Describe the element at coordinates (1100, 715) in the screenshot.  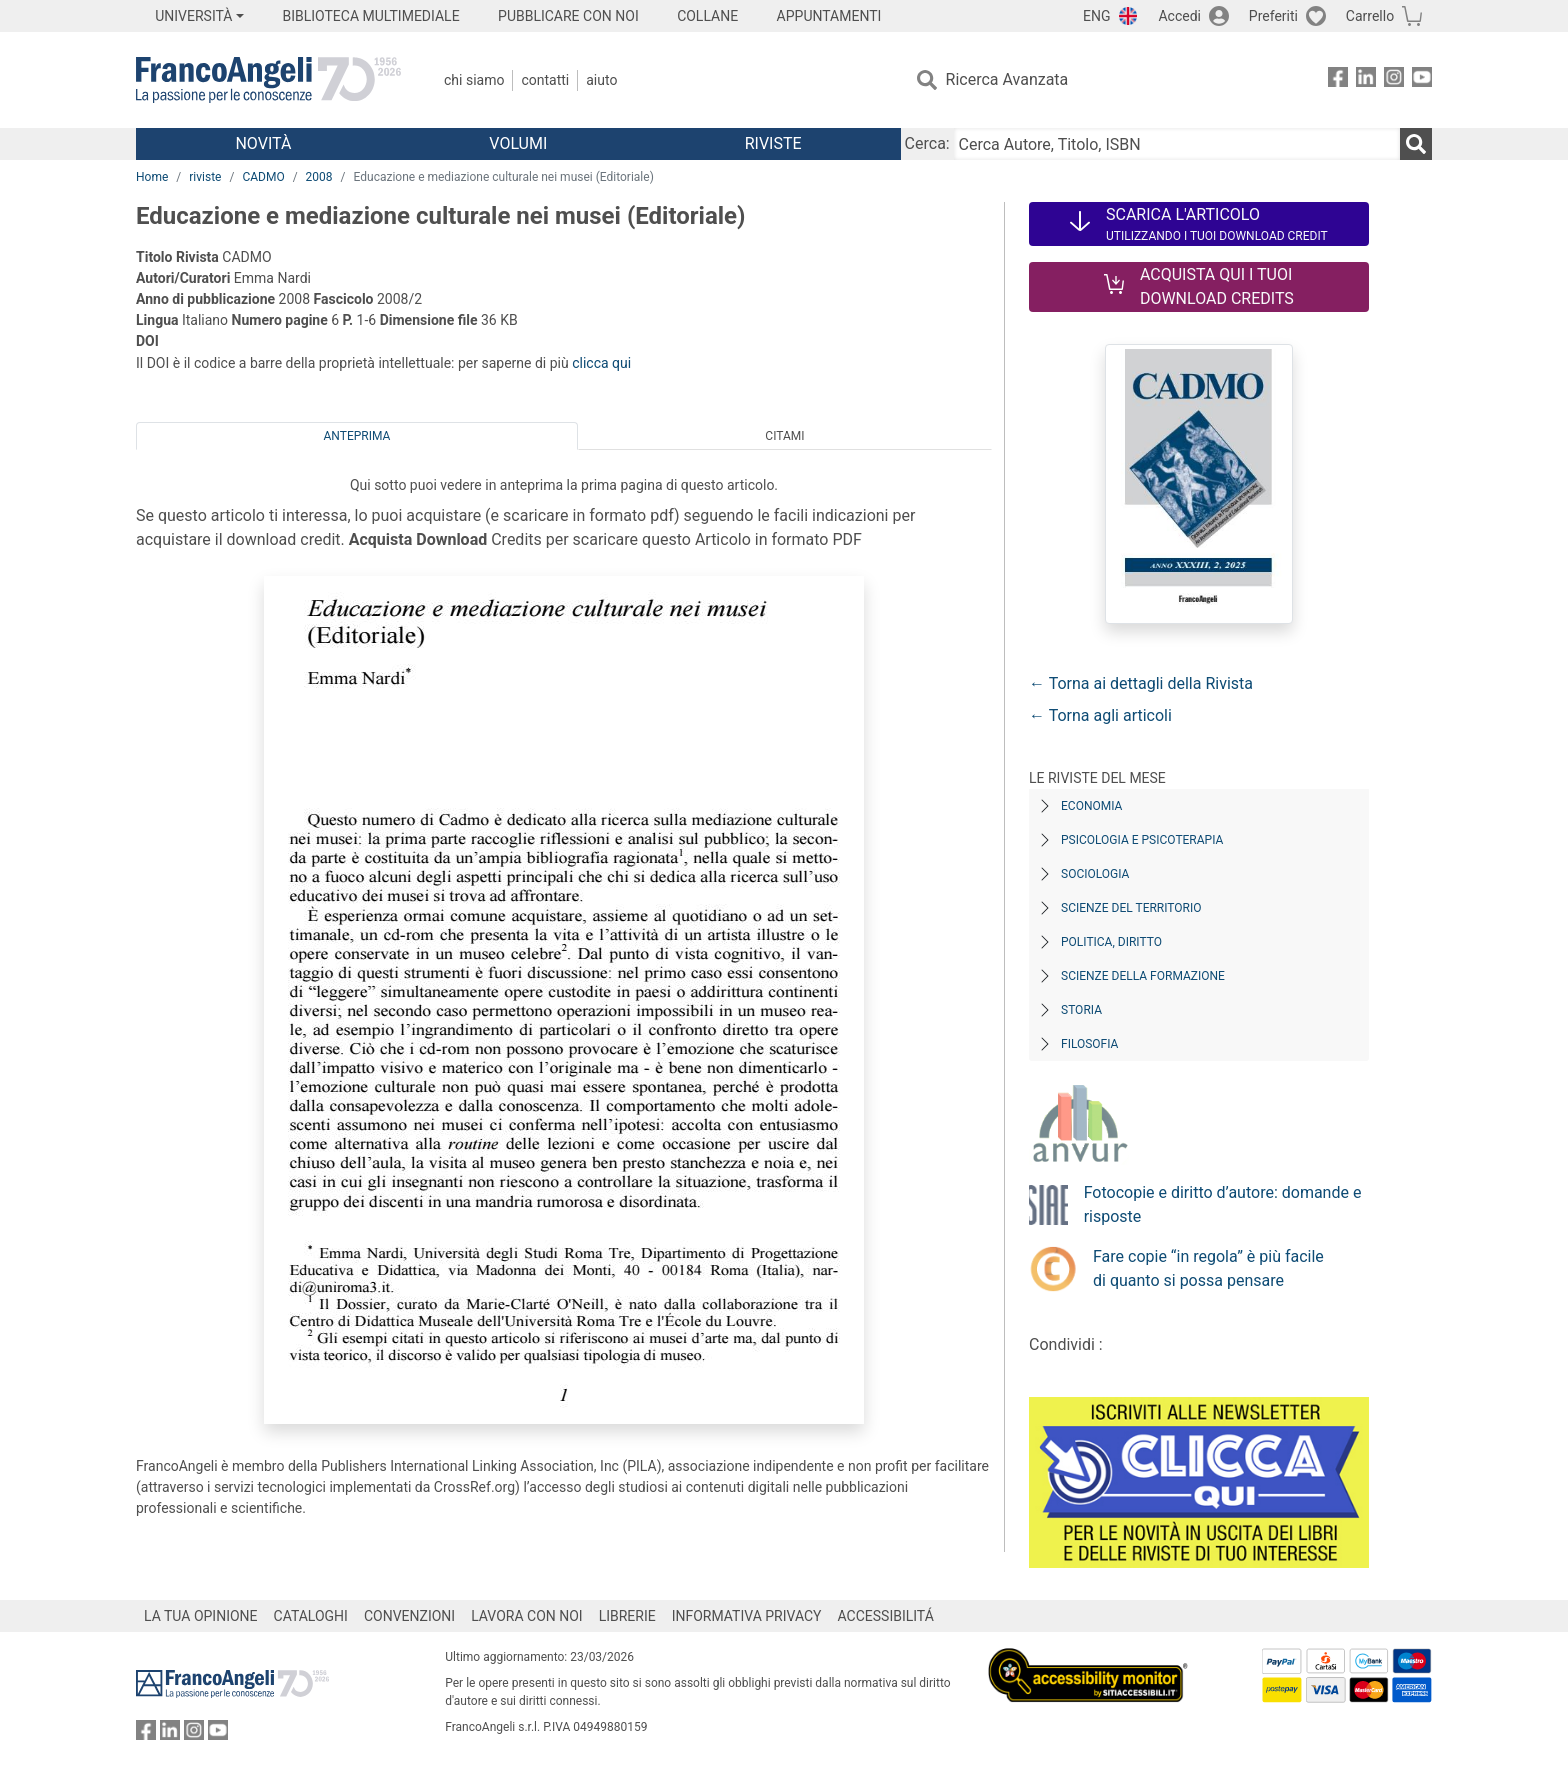
I see `← Torna agli articoli` at that location.